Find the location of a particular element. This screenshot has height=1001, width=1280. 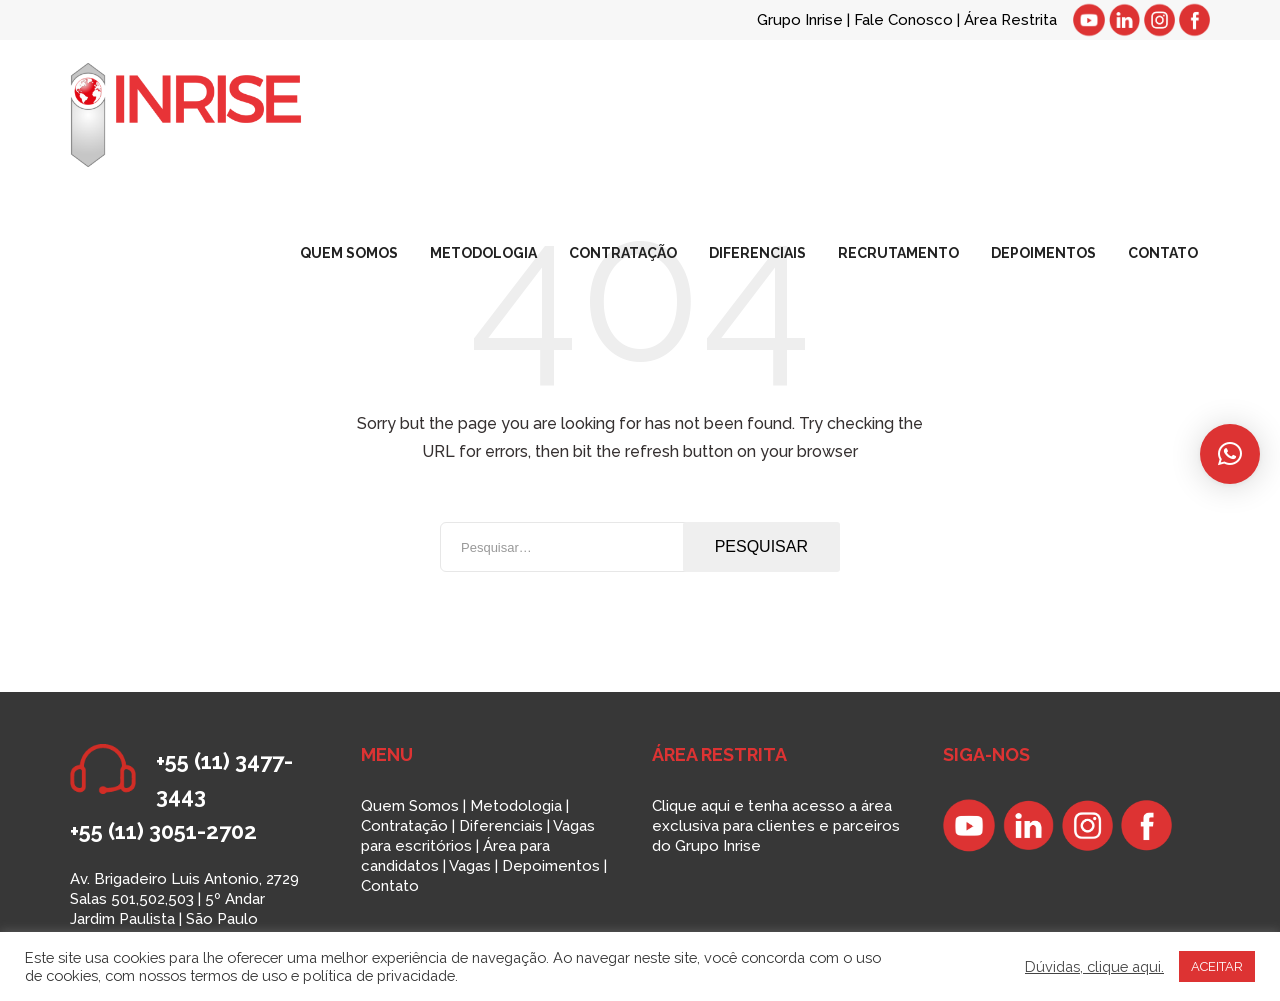

Grupo Inrise is located at coordinates (800, 20).